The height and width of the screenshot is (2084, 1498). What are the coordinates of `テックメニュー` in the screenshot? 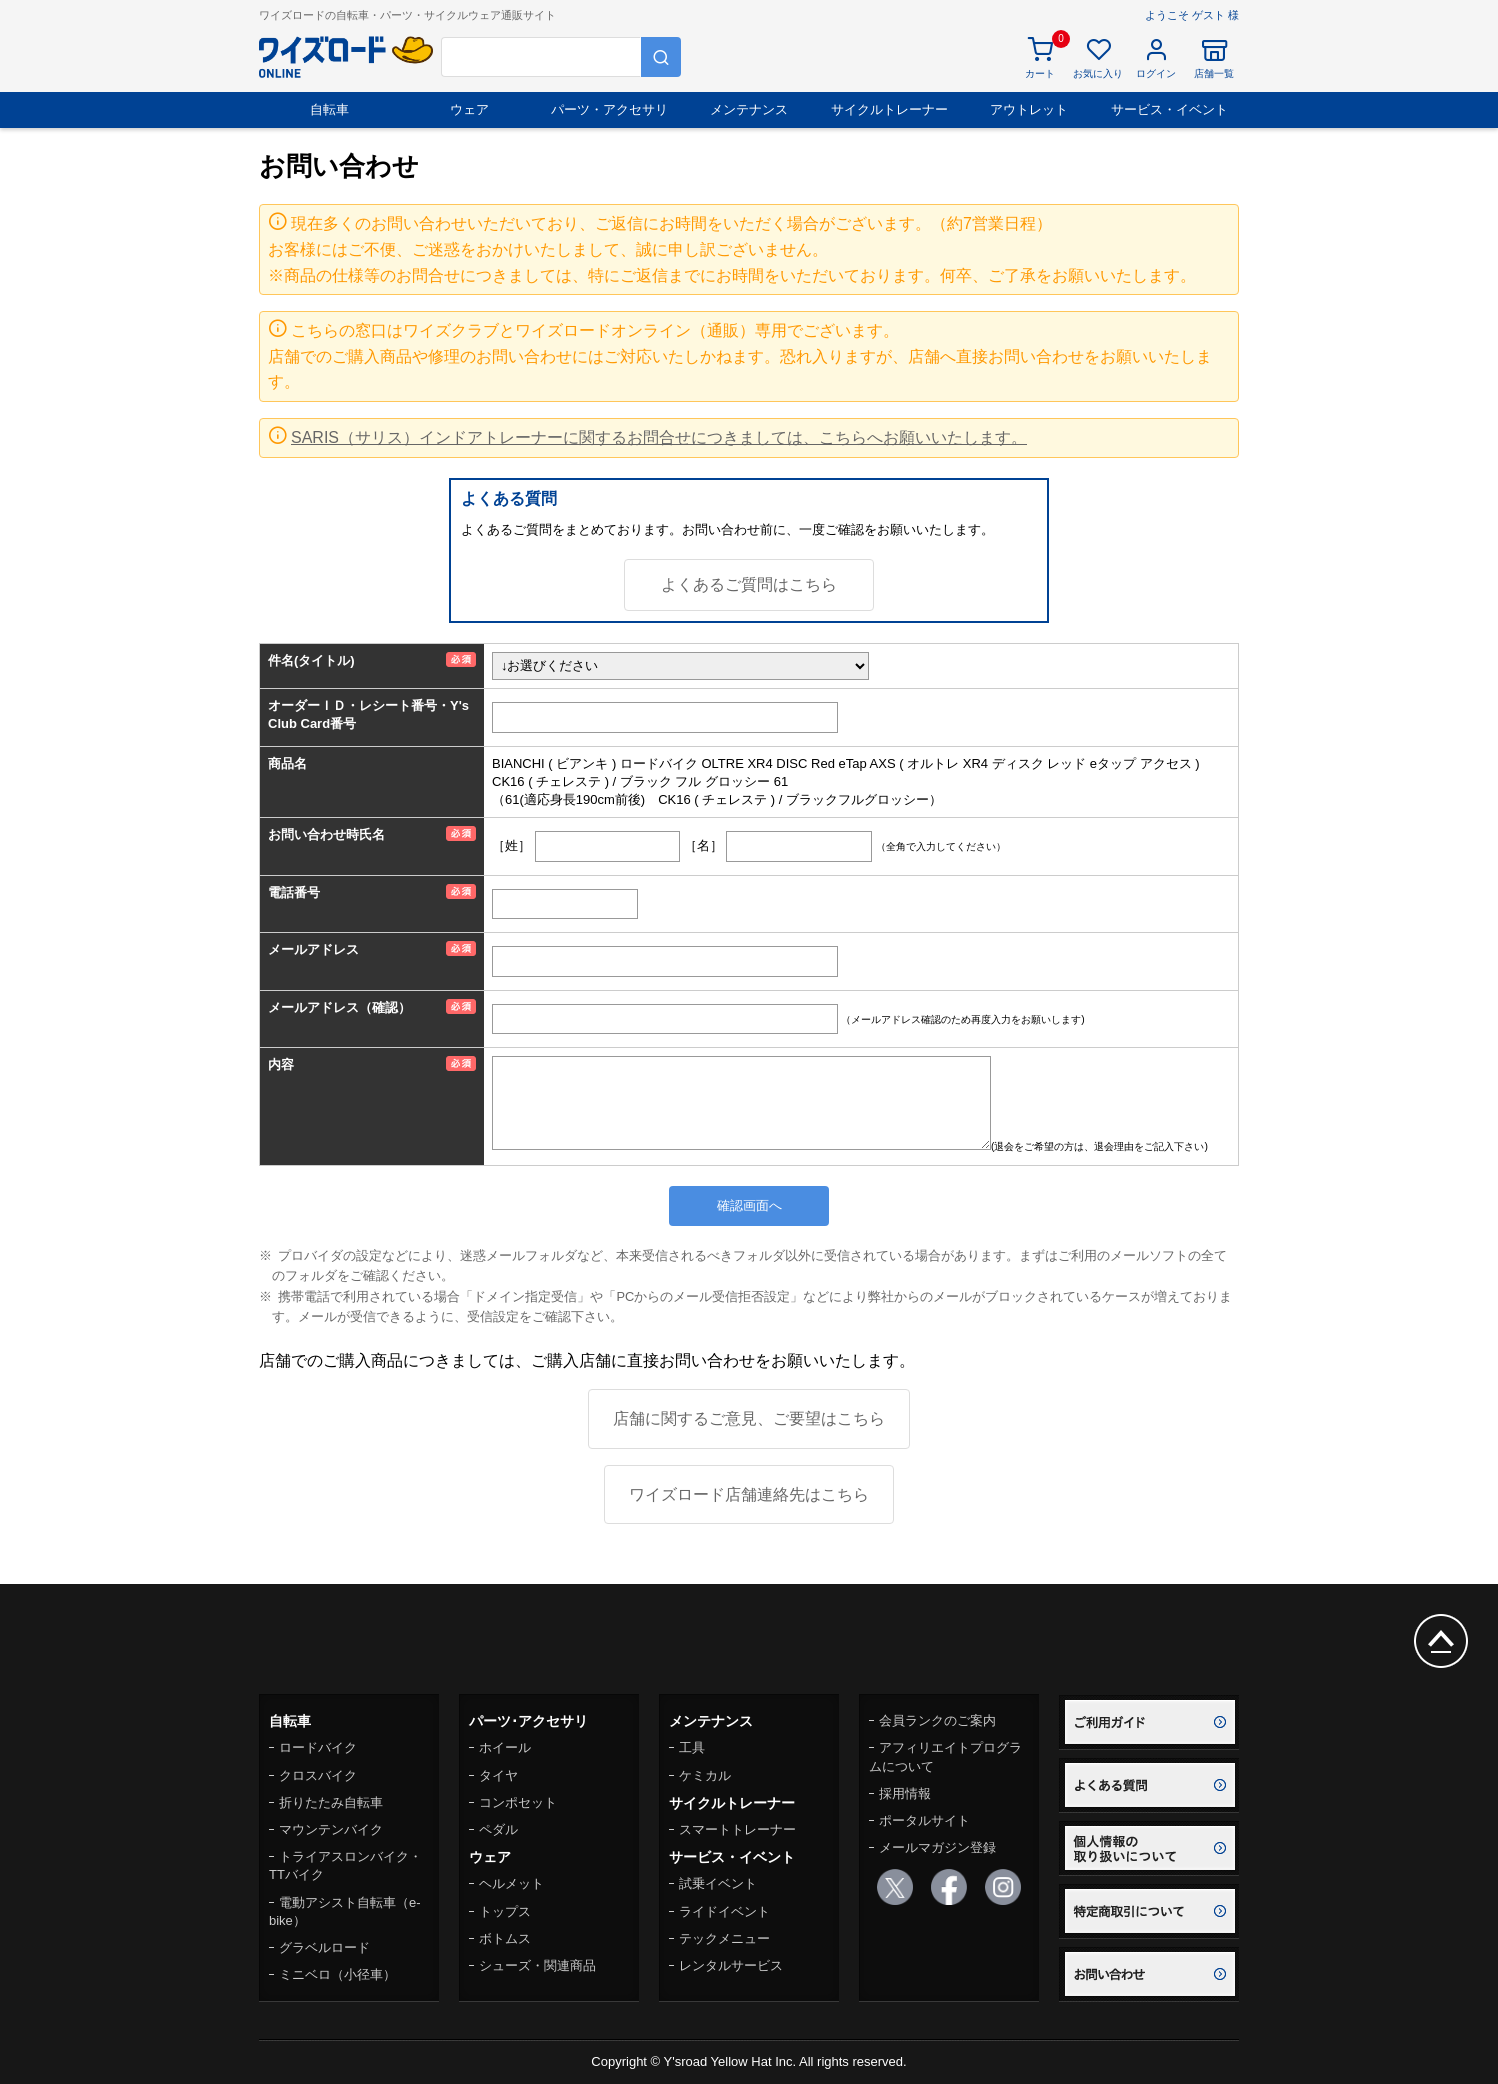 It's located at (724, 1938).